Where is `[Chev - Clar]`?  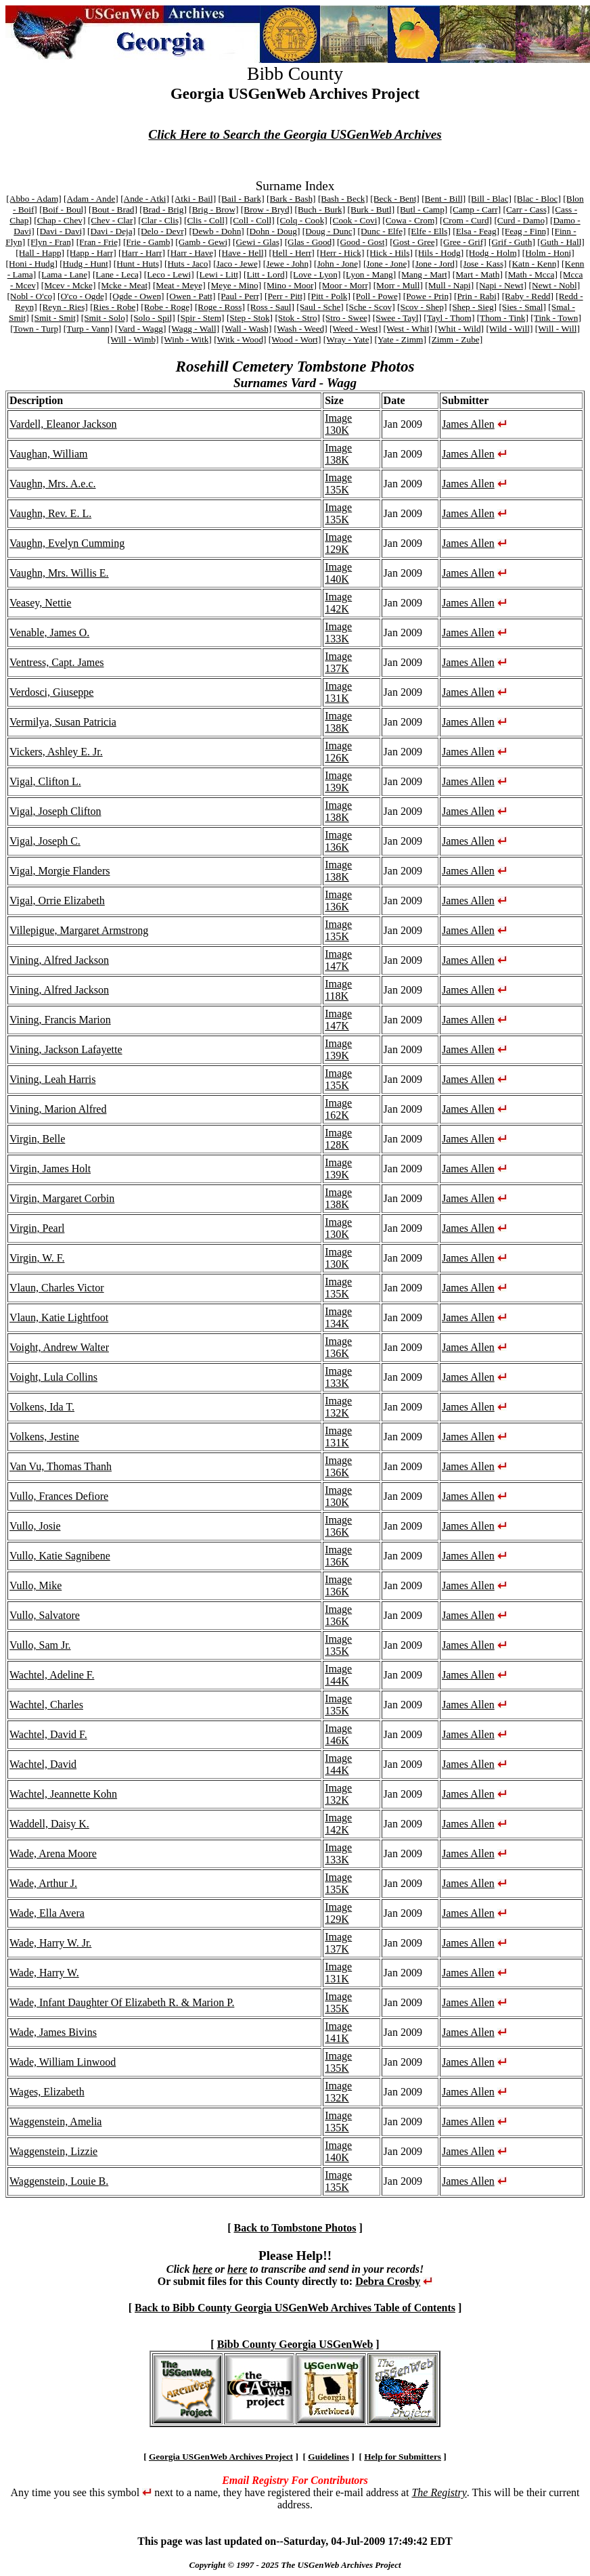 [Chev - Clar] is located at coordinates (112, 220).